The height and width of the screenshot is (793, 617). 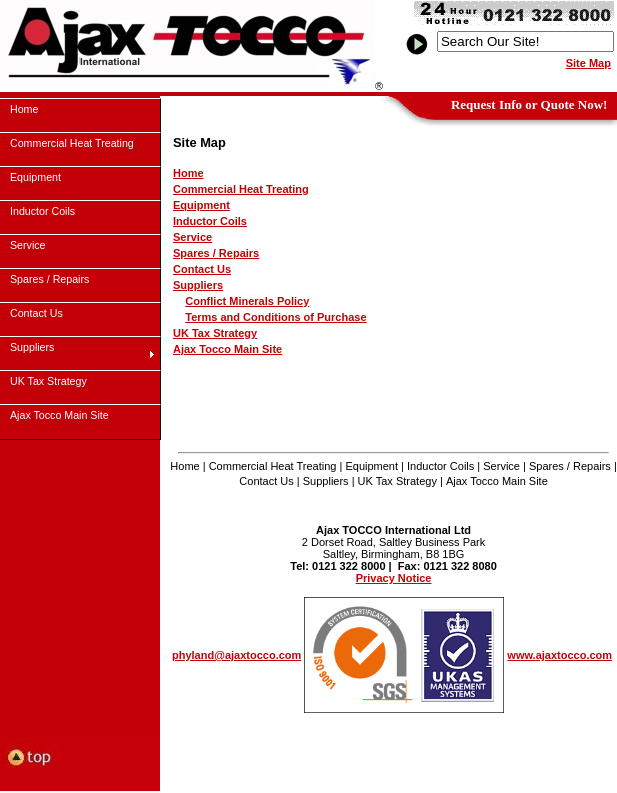 I want to click on Inductor Coils, so click(x=210, y=221).